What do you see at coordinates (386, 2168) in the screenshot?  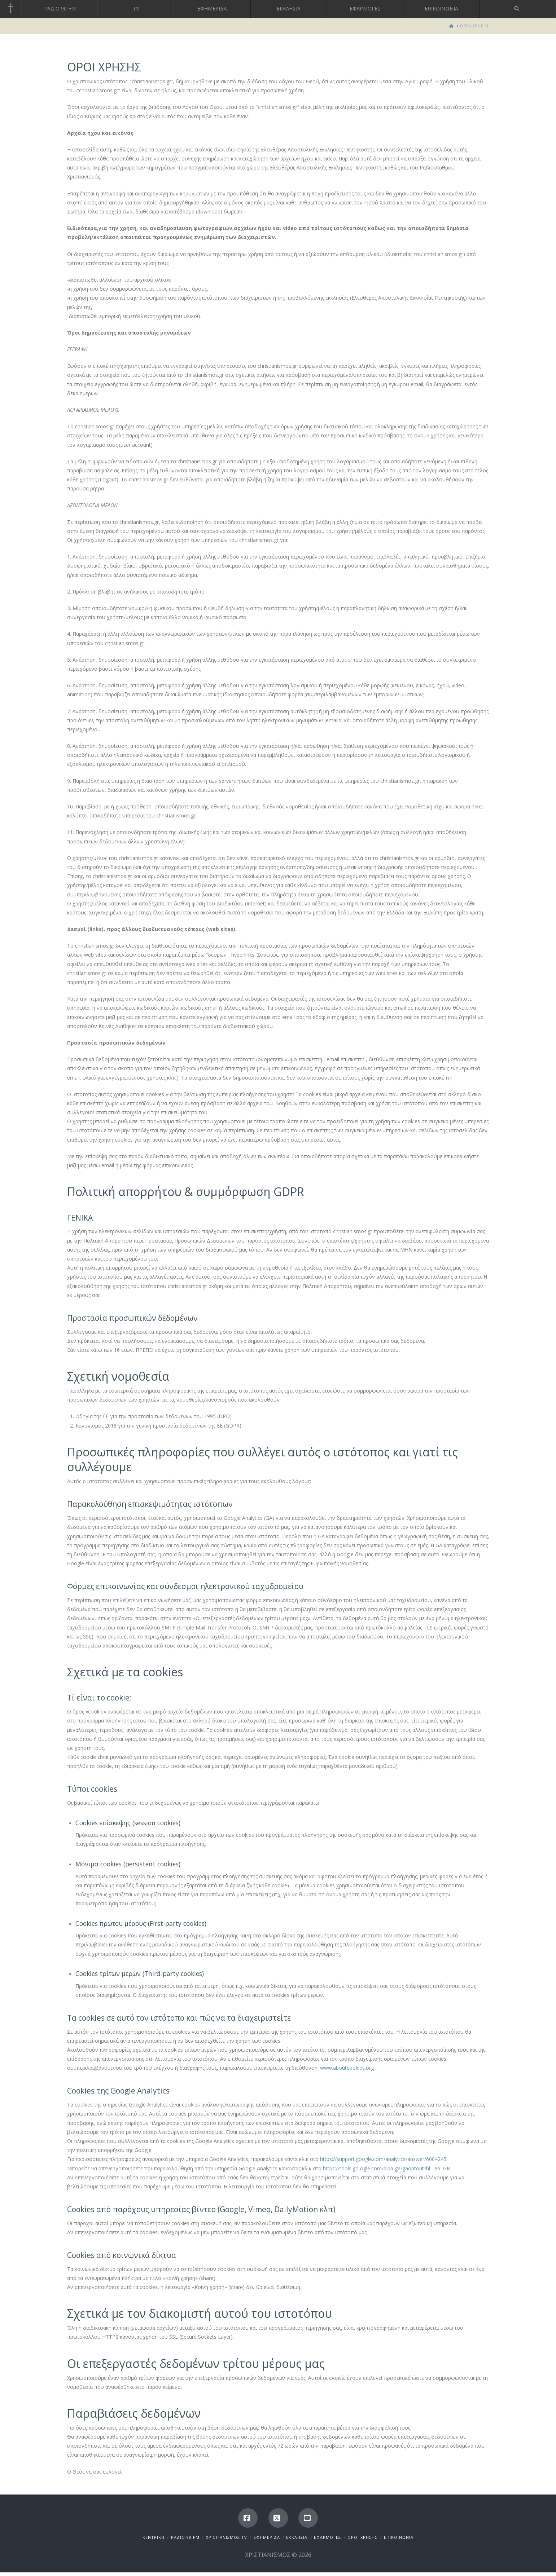 I see `https://tools.go ogle.com/dlpa ge/gaoptout?hl =en=GB` at bounding box center [386, 2168].